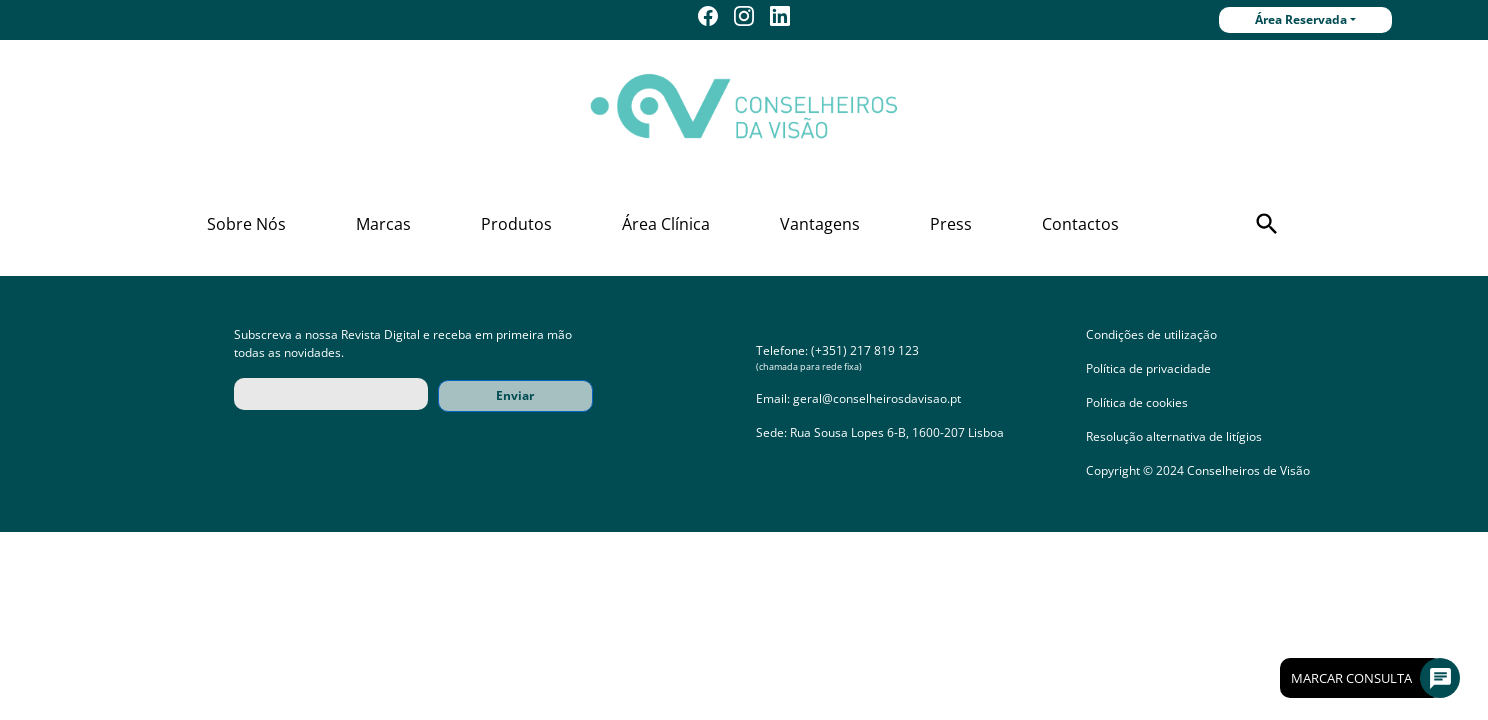  Describe the element at coordinates (1151, 334) in the screenshot. I see `Condições de utilização [button]` at that location.